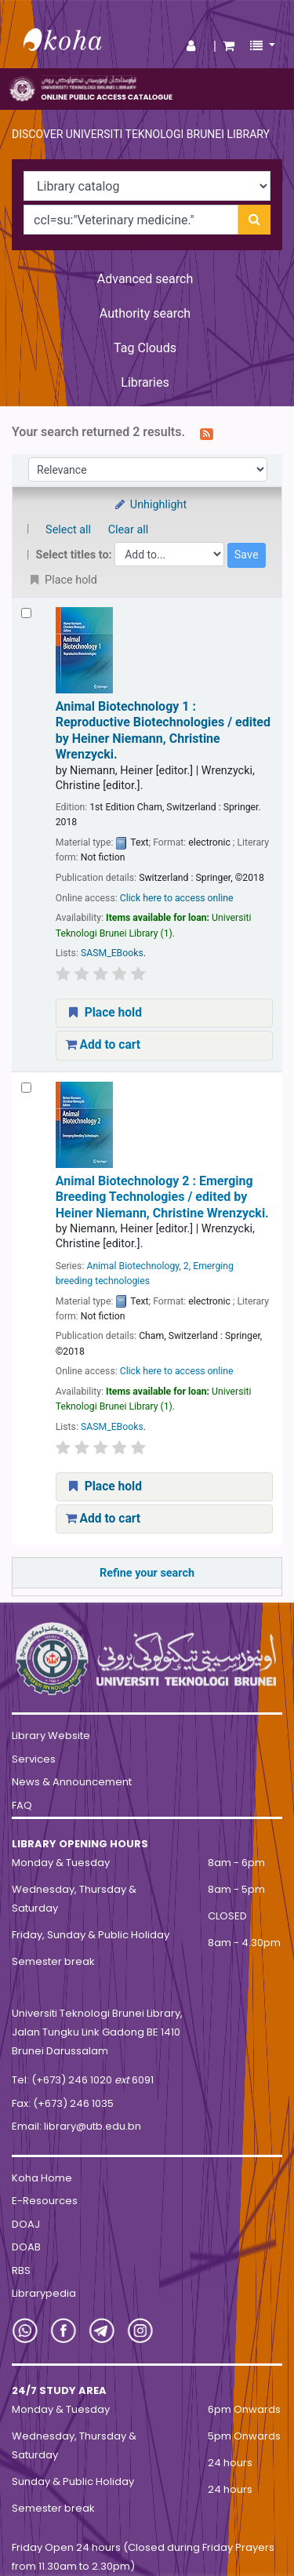  What do you see at coordinates (26, 2246) in the screenshot?
I see `DOAB` at bounding box center [26, 2246].